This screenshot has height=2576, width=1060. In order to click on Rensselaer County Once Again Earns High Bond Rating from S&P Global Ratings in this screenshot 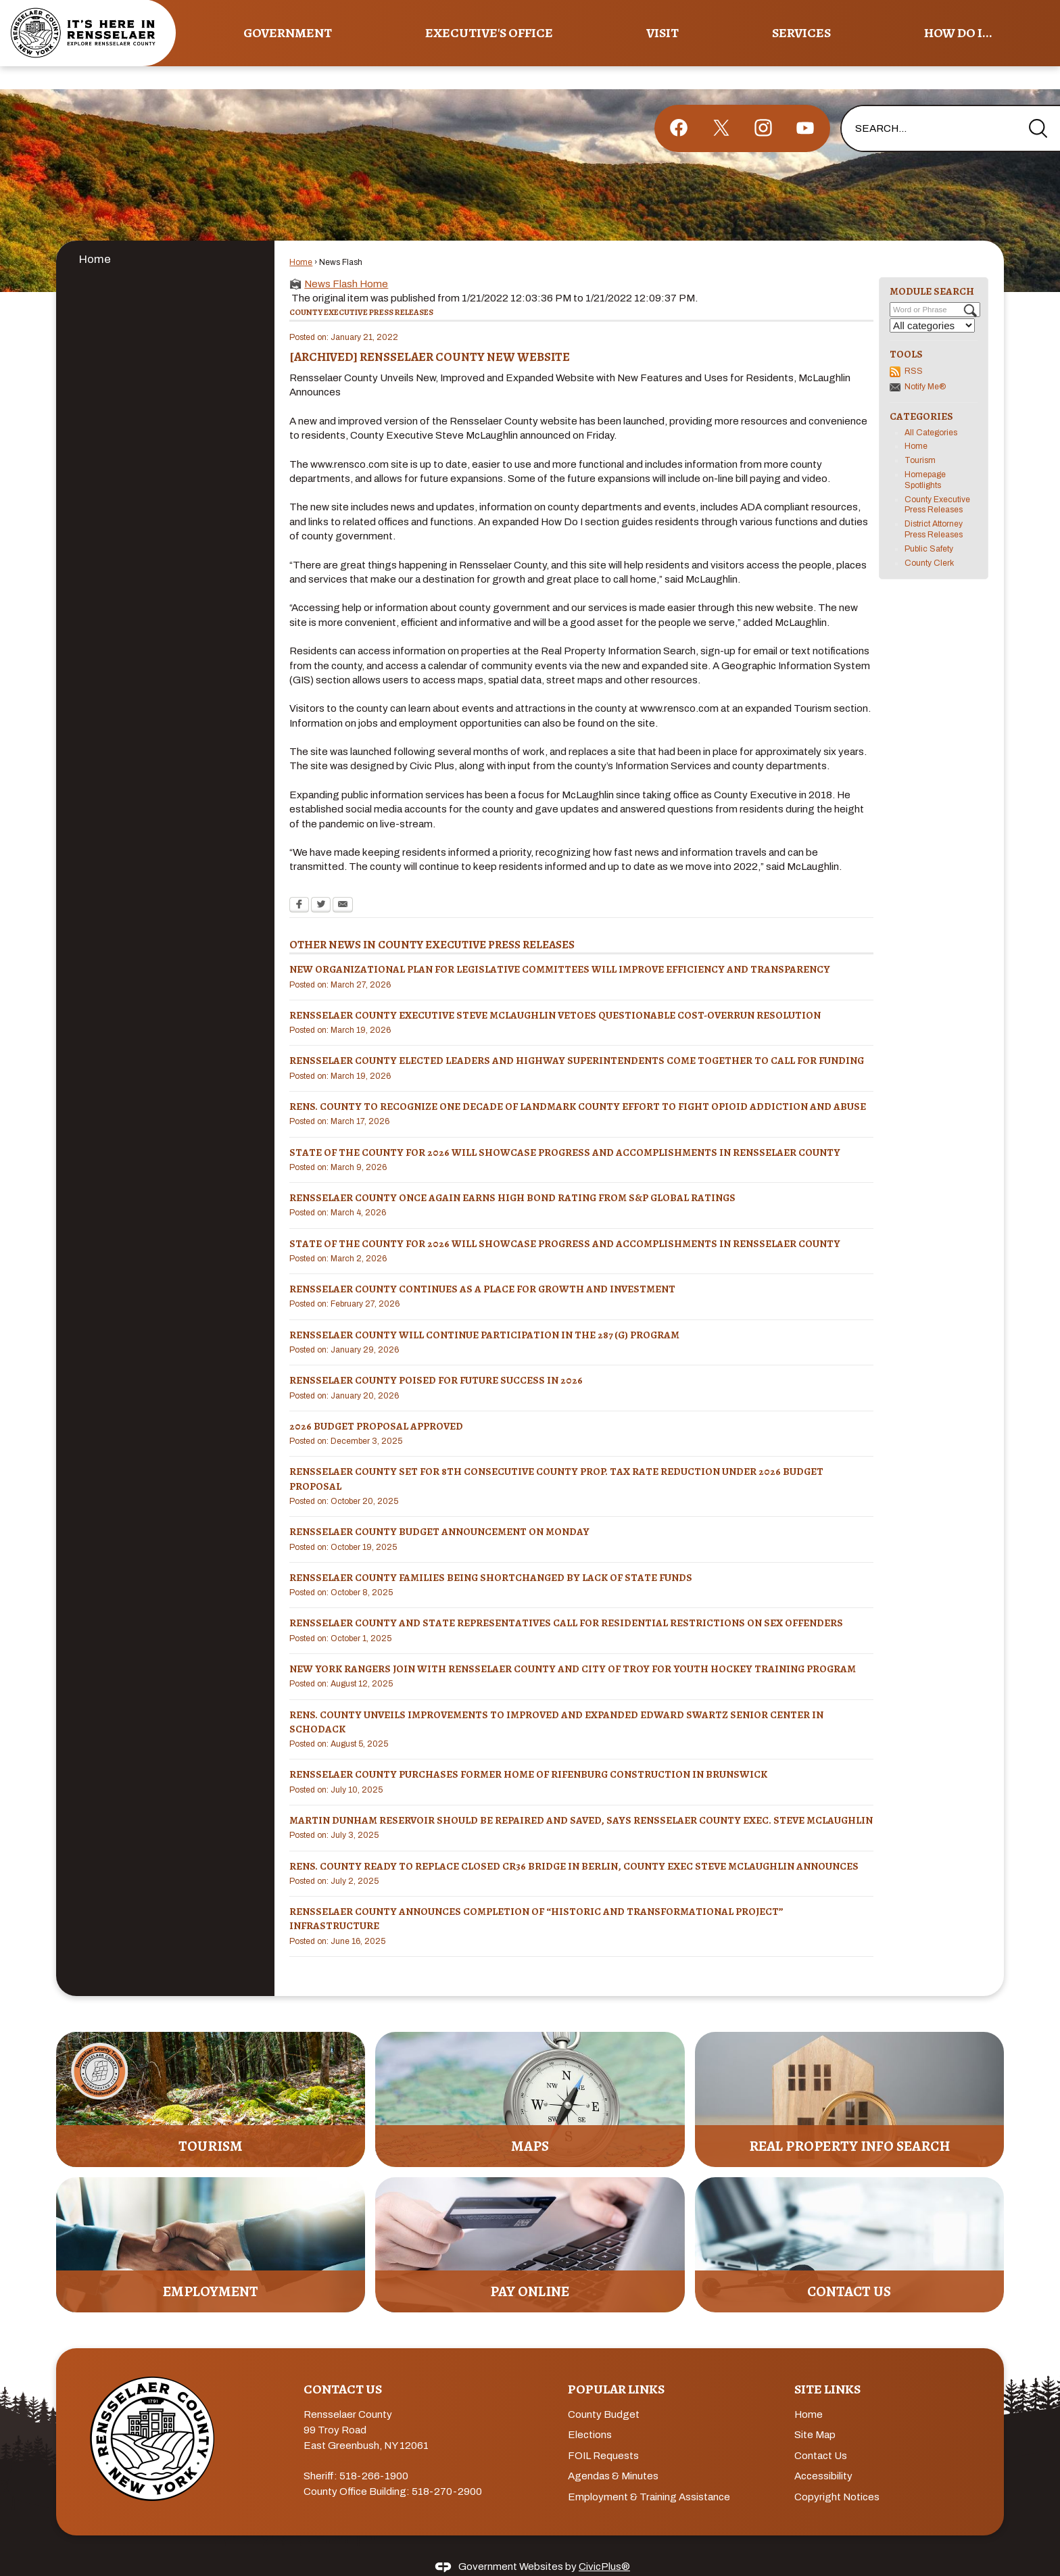, I will do `click(512, 1175)`.